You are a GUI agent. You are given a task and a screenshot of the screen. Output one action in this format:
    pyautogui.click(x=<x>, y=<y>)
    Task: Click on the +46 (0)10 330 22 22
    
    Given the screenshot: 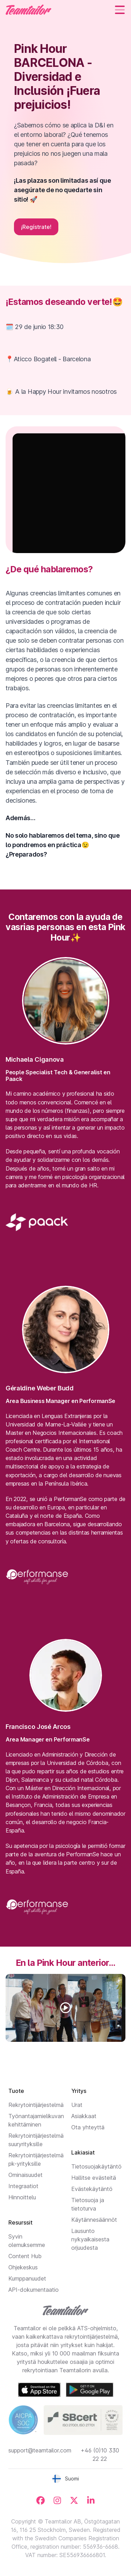 What is the action you would take?
    pyautogui.click(x=100, y=2454)
    